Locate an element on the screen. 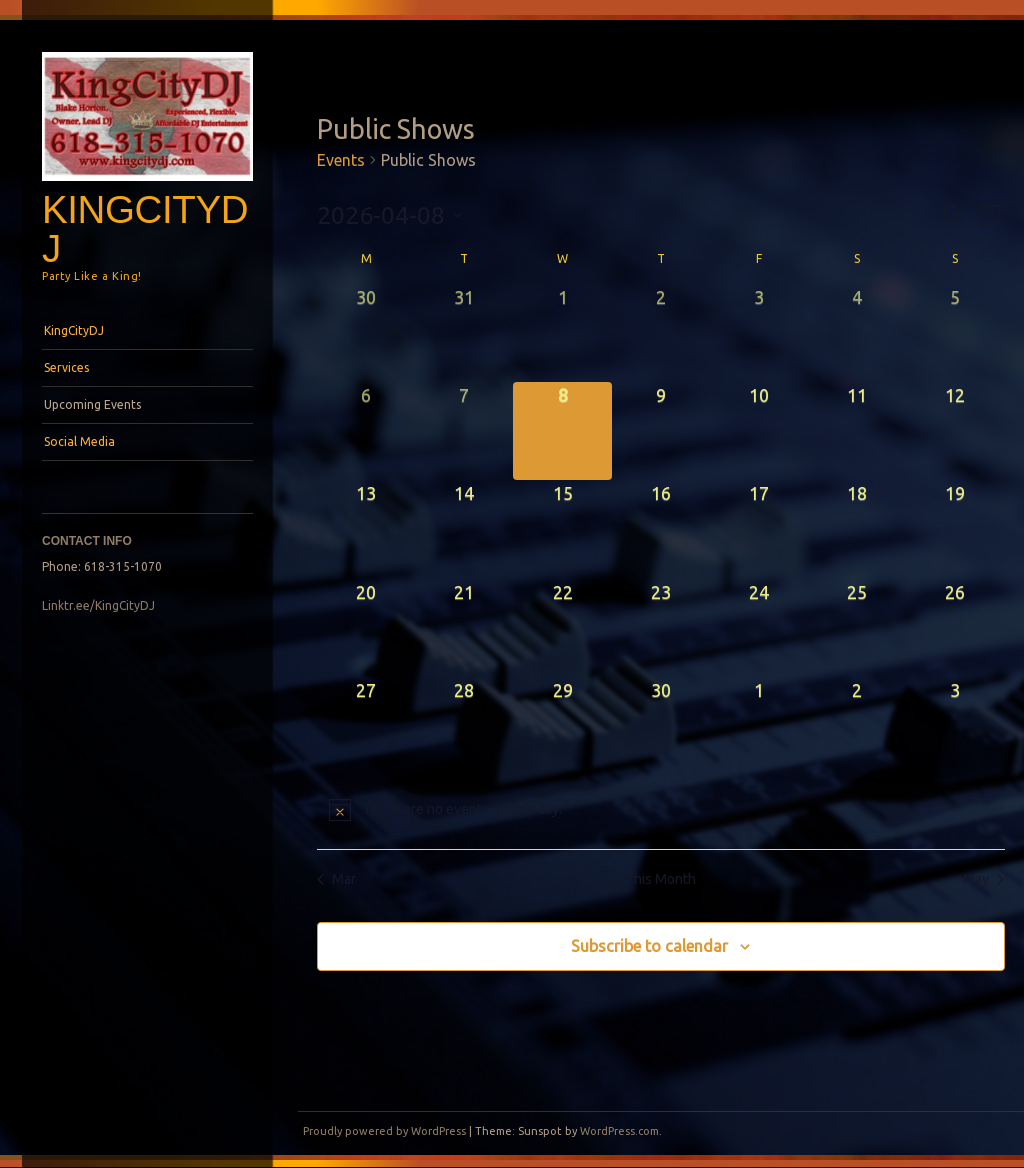  [April 7, 0 events, past day] is located at coordinates (464, 431).